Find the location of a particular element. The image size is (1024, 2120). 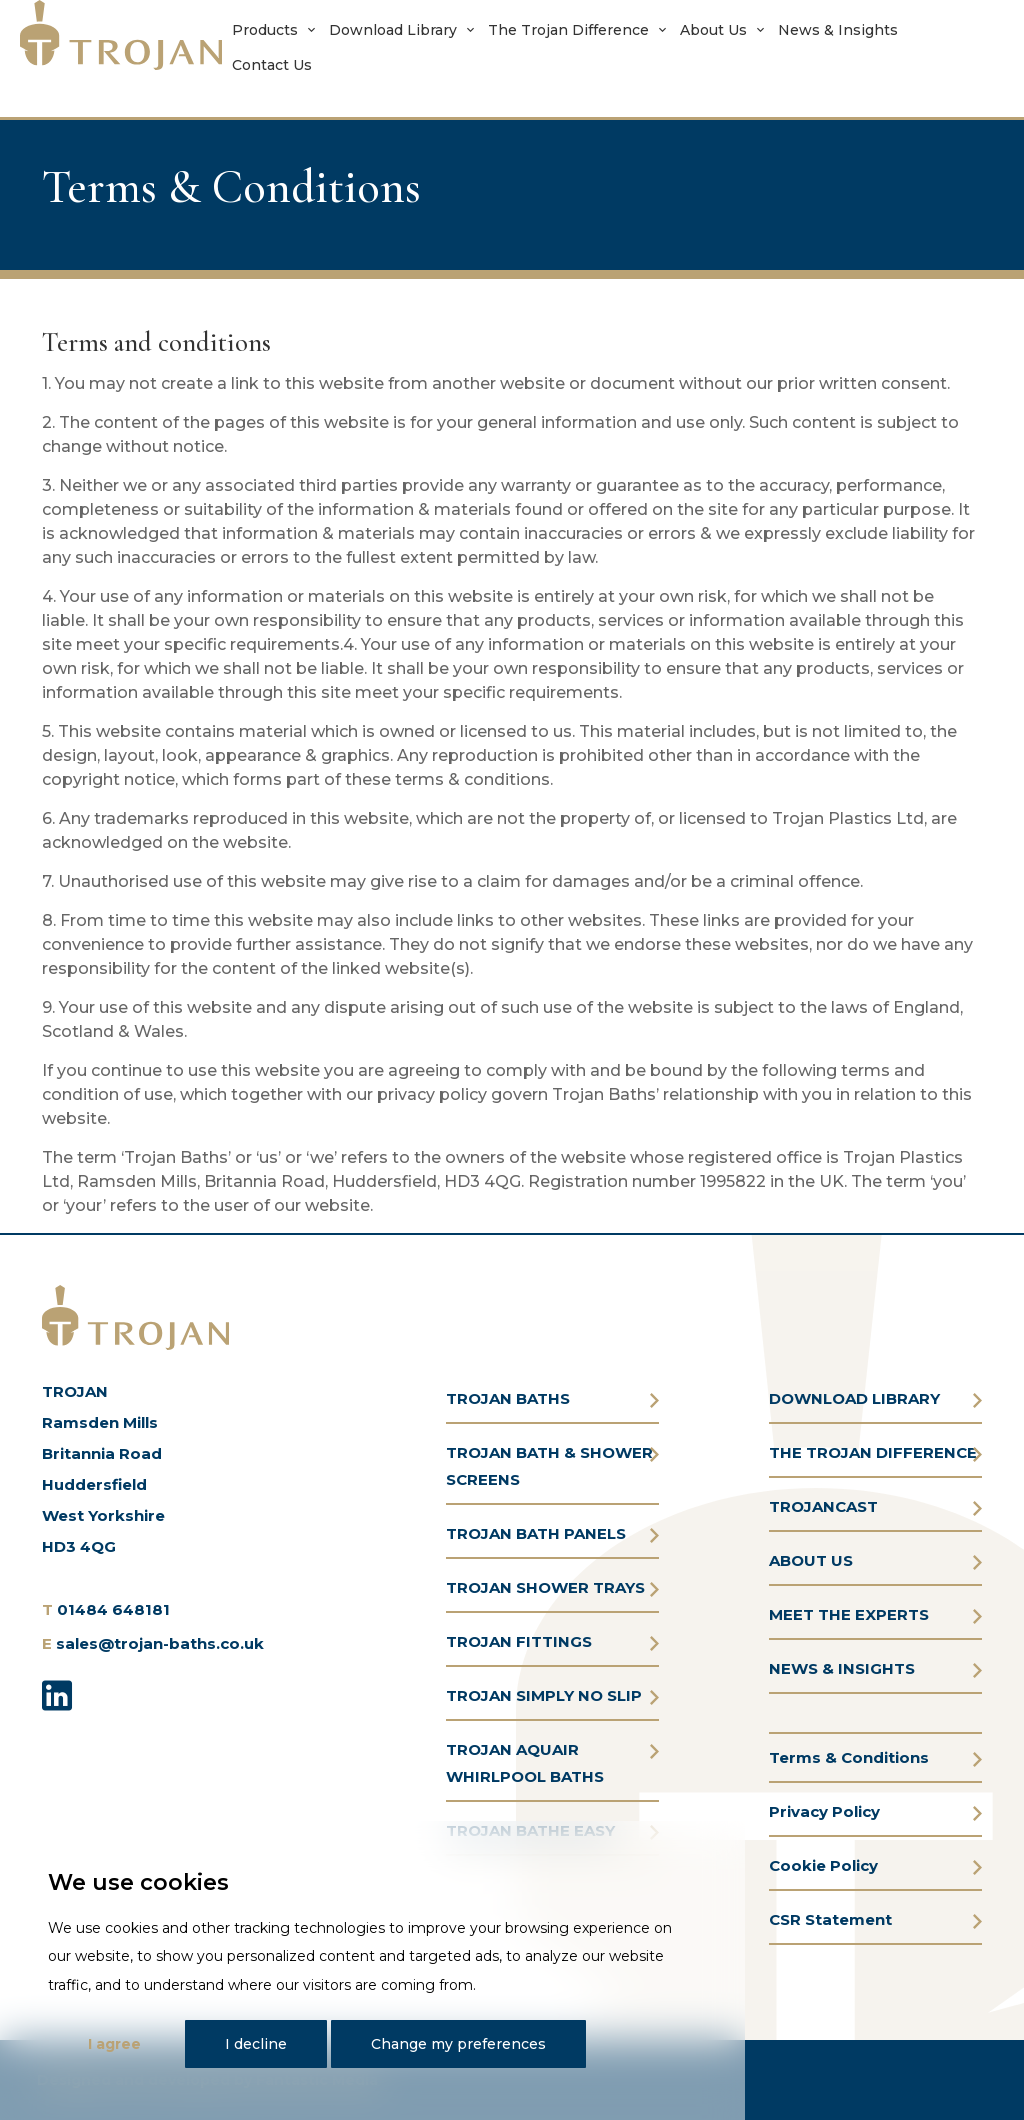

Cookie Policy is located at coordinates (823, 1865).